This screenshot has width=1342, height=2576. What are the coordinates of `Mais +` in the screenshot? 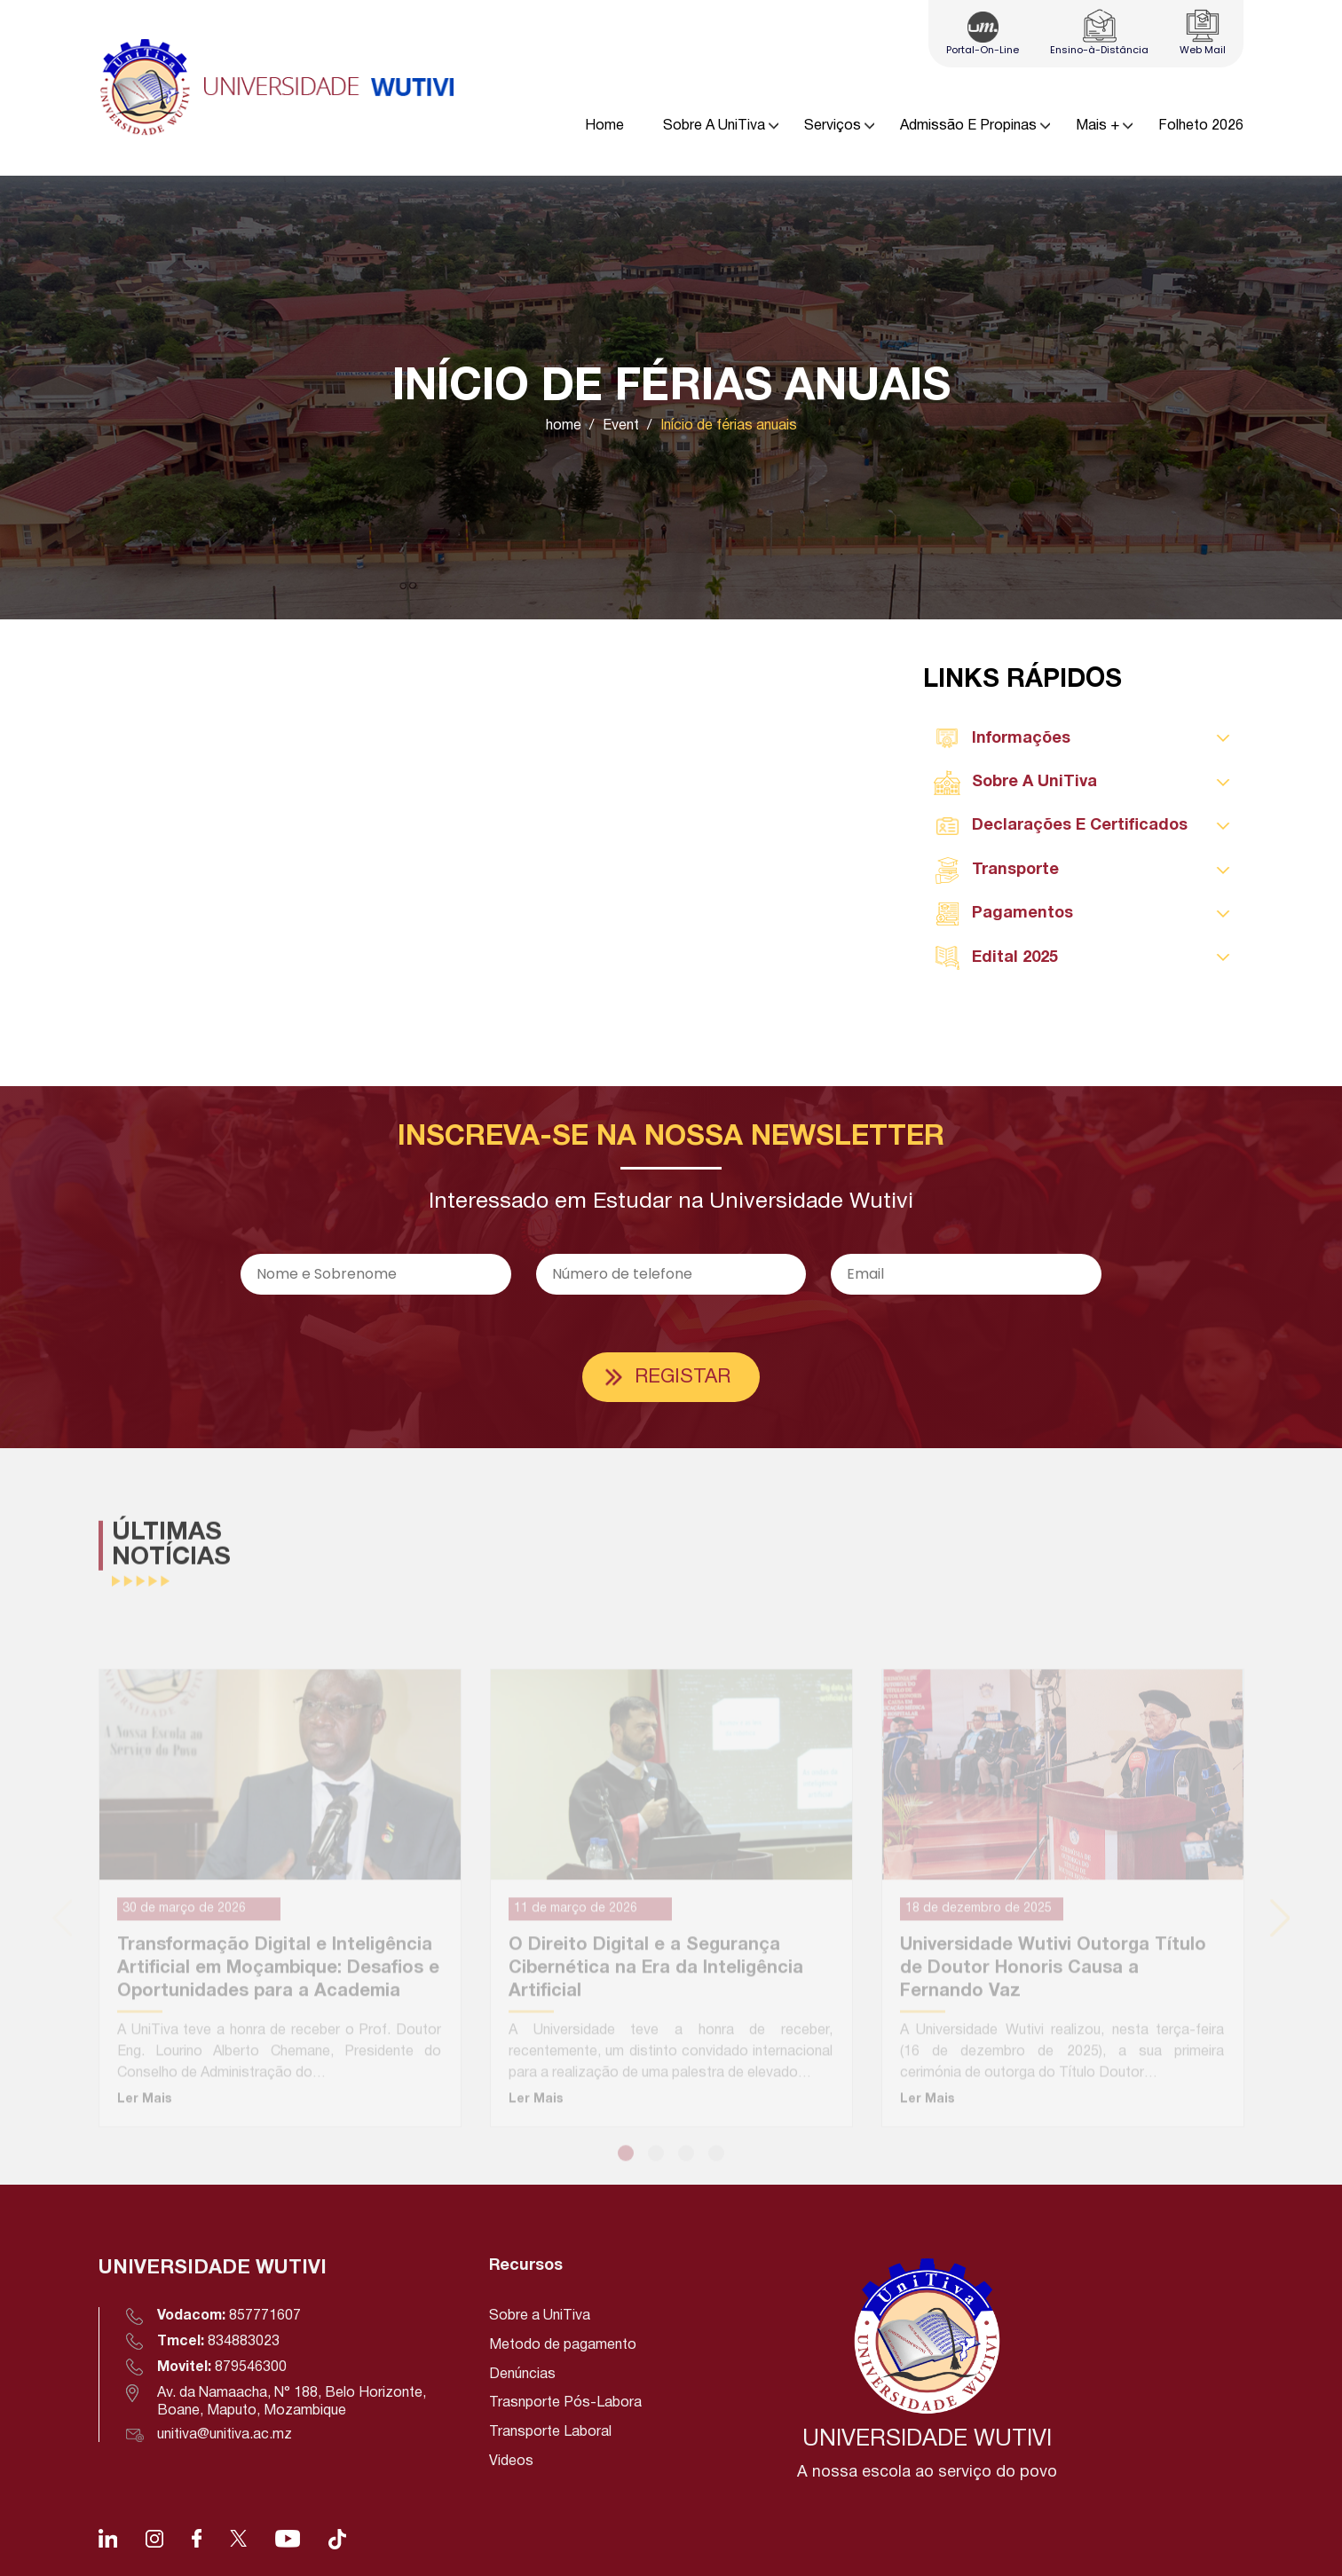 It's located at (1097, 126).